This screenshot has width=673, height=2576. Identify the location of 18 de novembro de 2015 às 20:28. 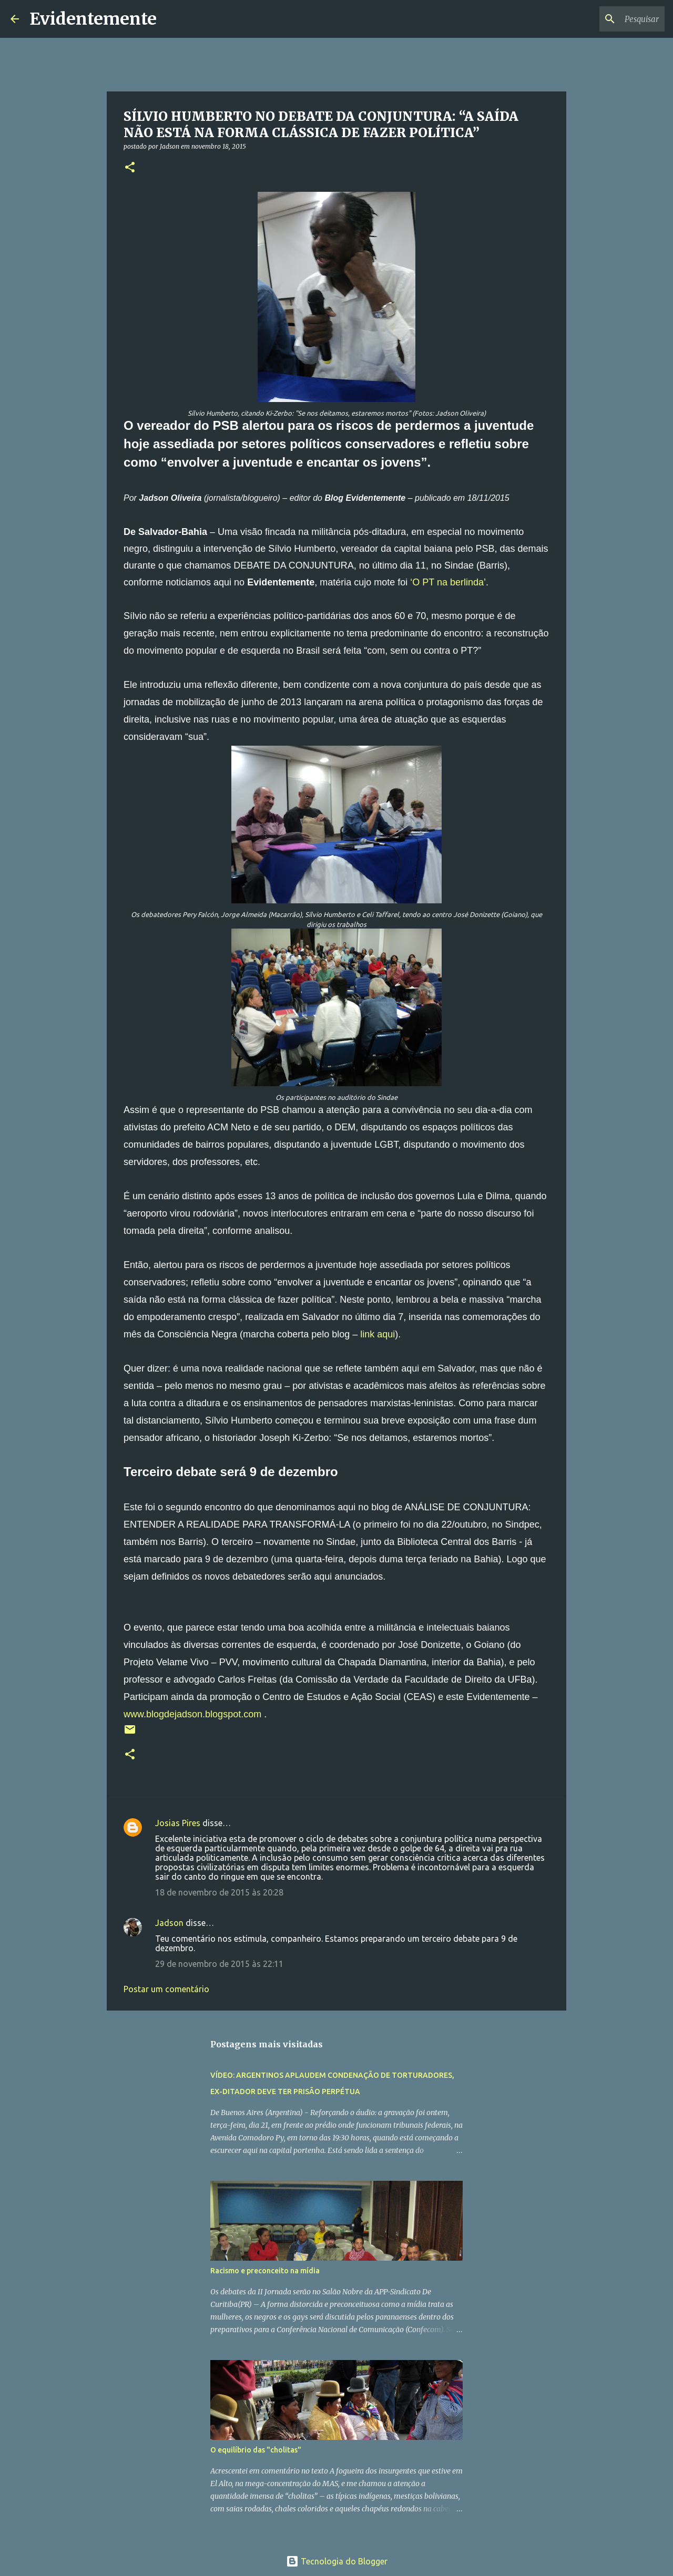
(219, 1892).